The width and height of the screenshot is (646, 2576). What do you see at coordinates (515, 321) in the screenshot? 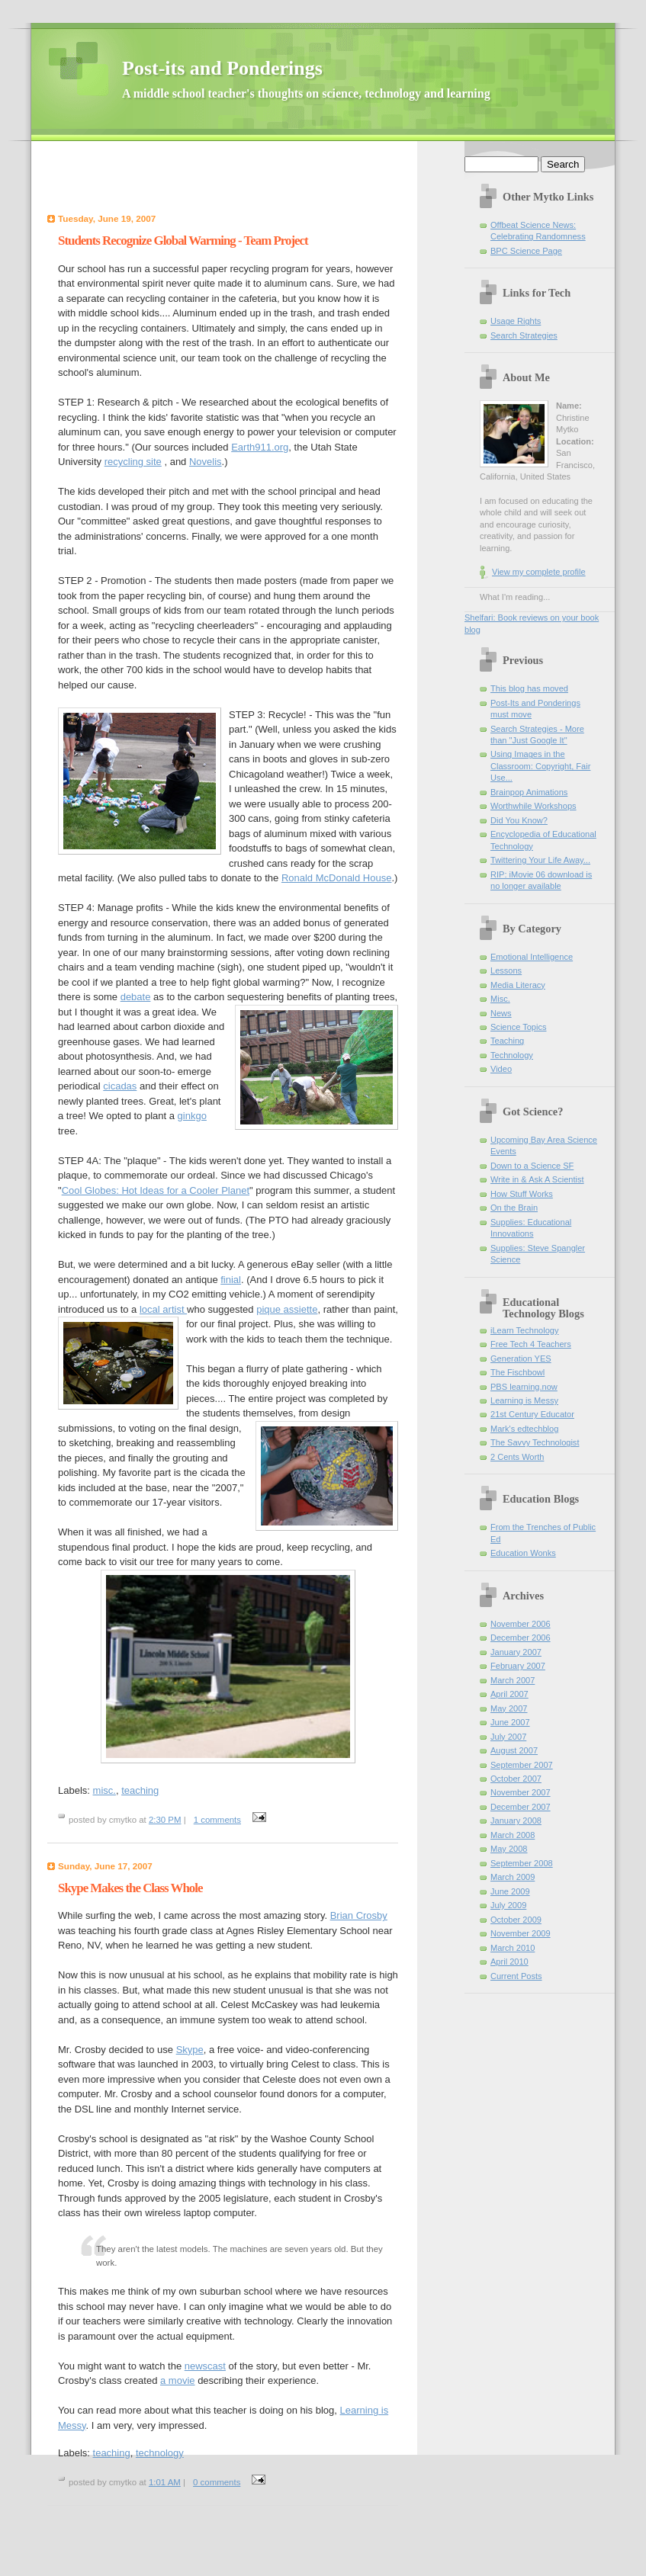
I see `Usage Rights` at bounding box center [515, 321].